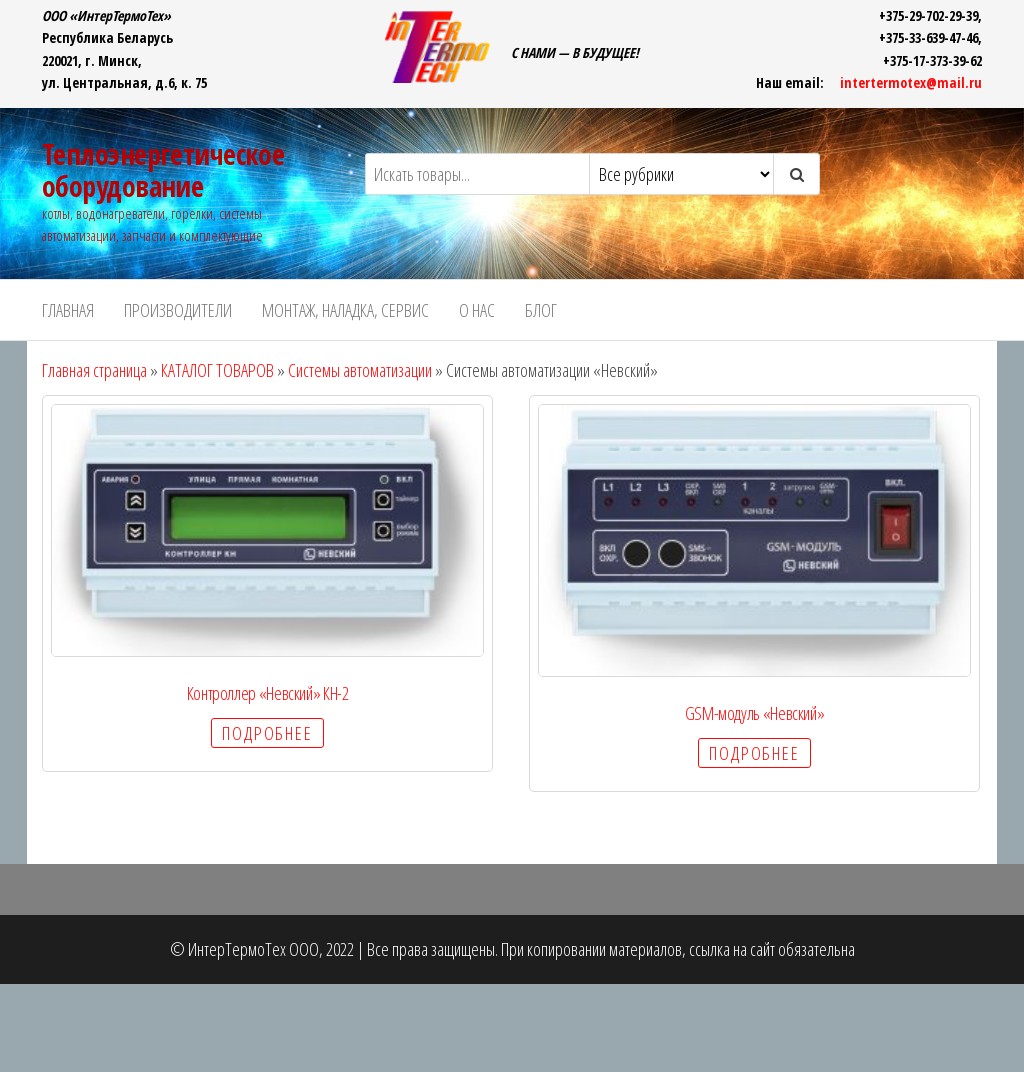 This screenshot has width=1024, height=1072. I want to click on ГЛАВНАЯ, so click(68, 310).